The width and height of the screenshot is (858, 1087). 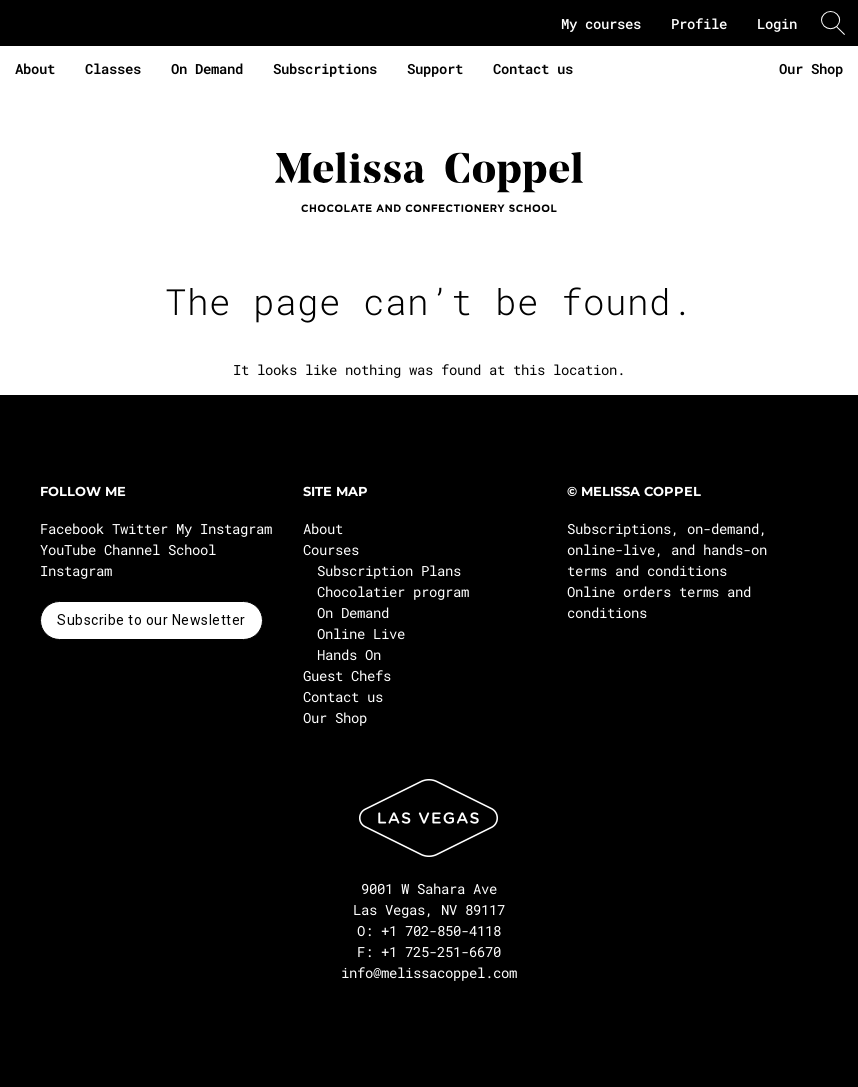 What do you see at coordinates (389, 570) in the screenshot?
I see `Subscription Plans` at bounding box center [389, 570].